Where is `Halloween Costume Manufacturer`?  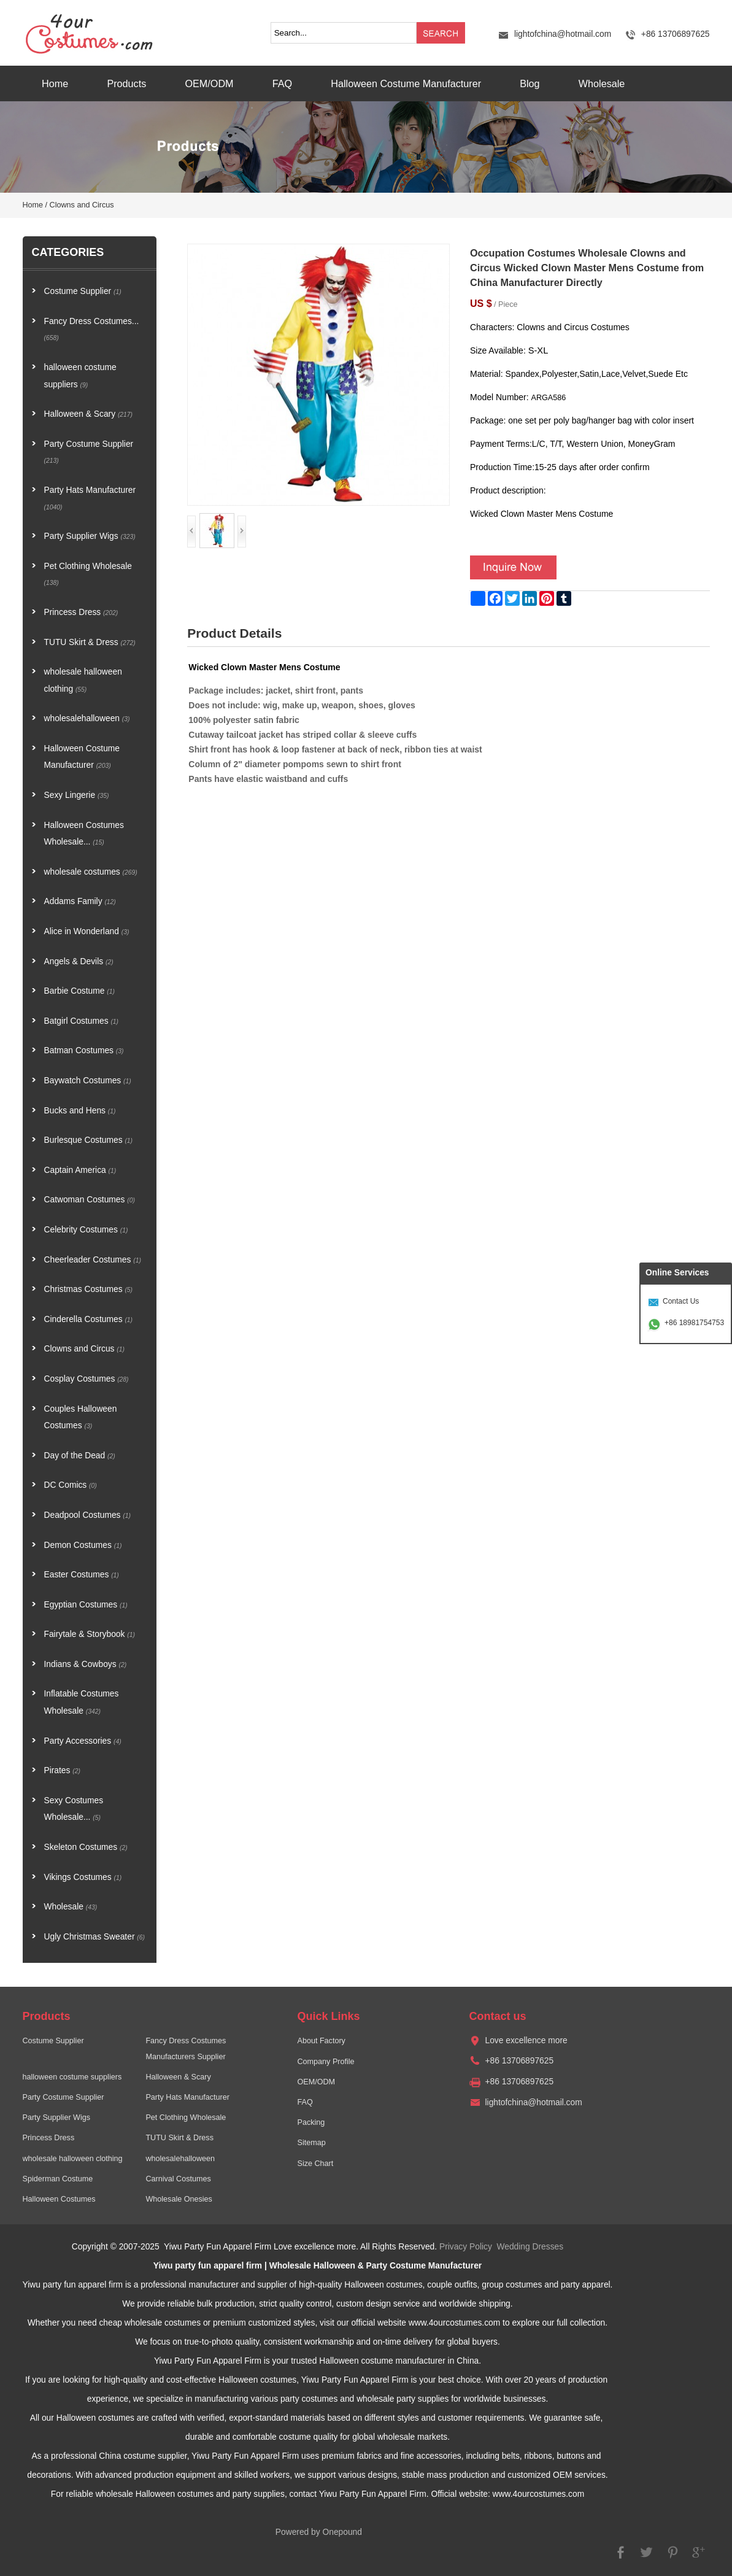
Halloween Costume Manufacturer is located at coordinates (406, 83).